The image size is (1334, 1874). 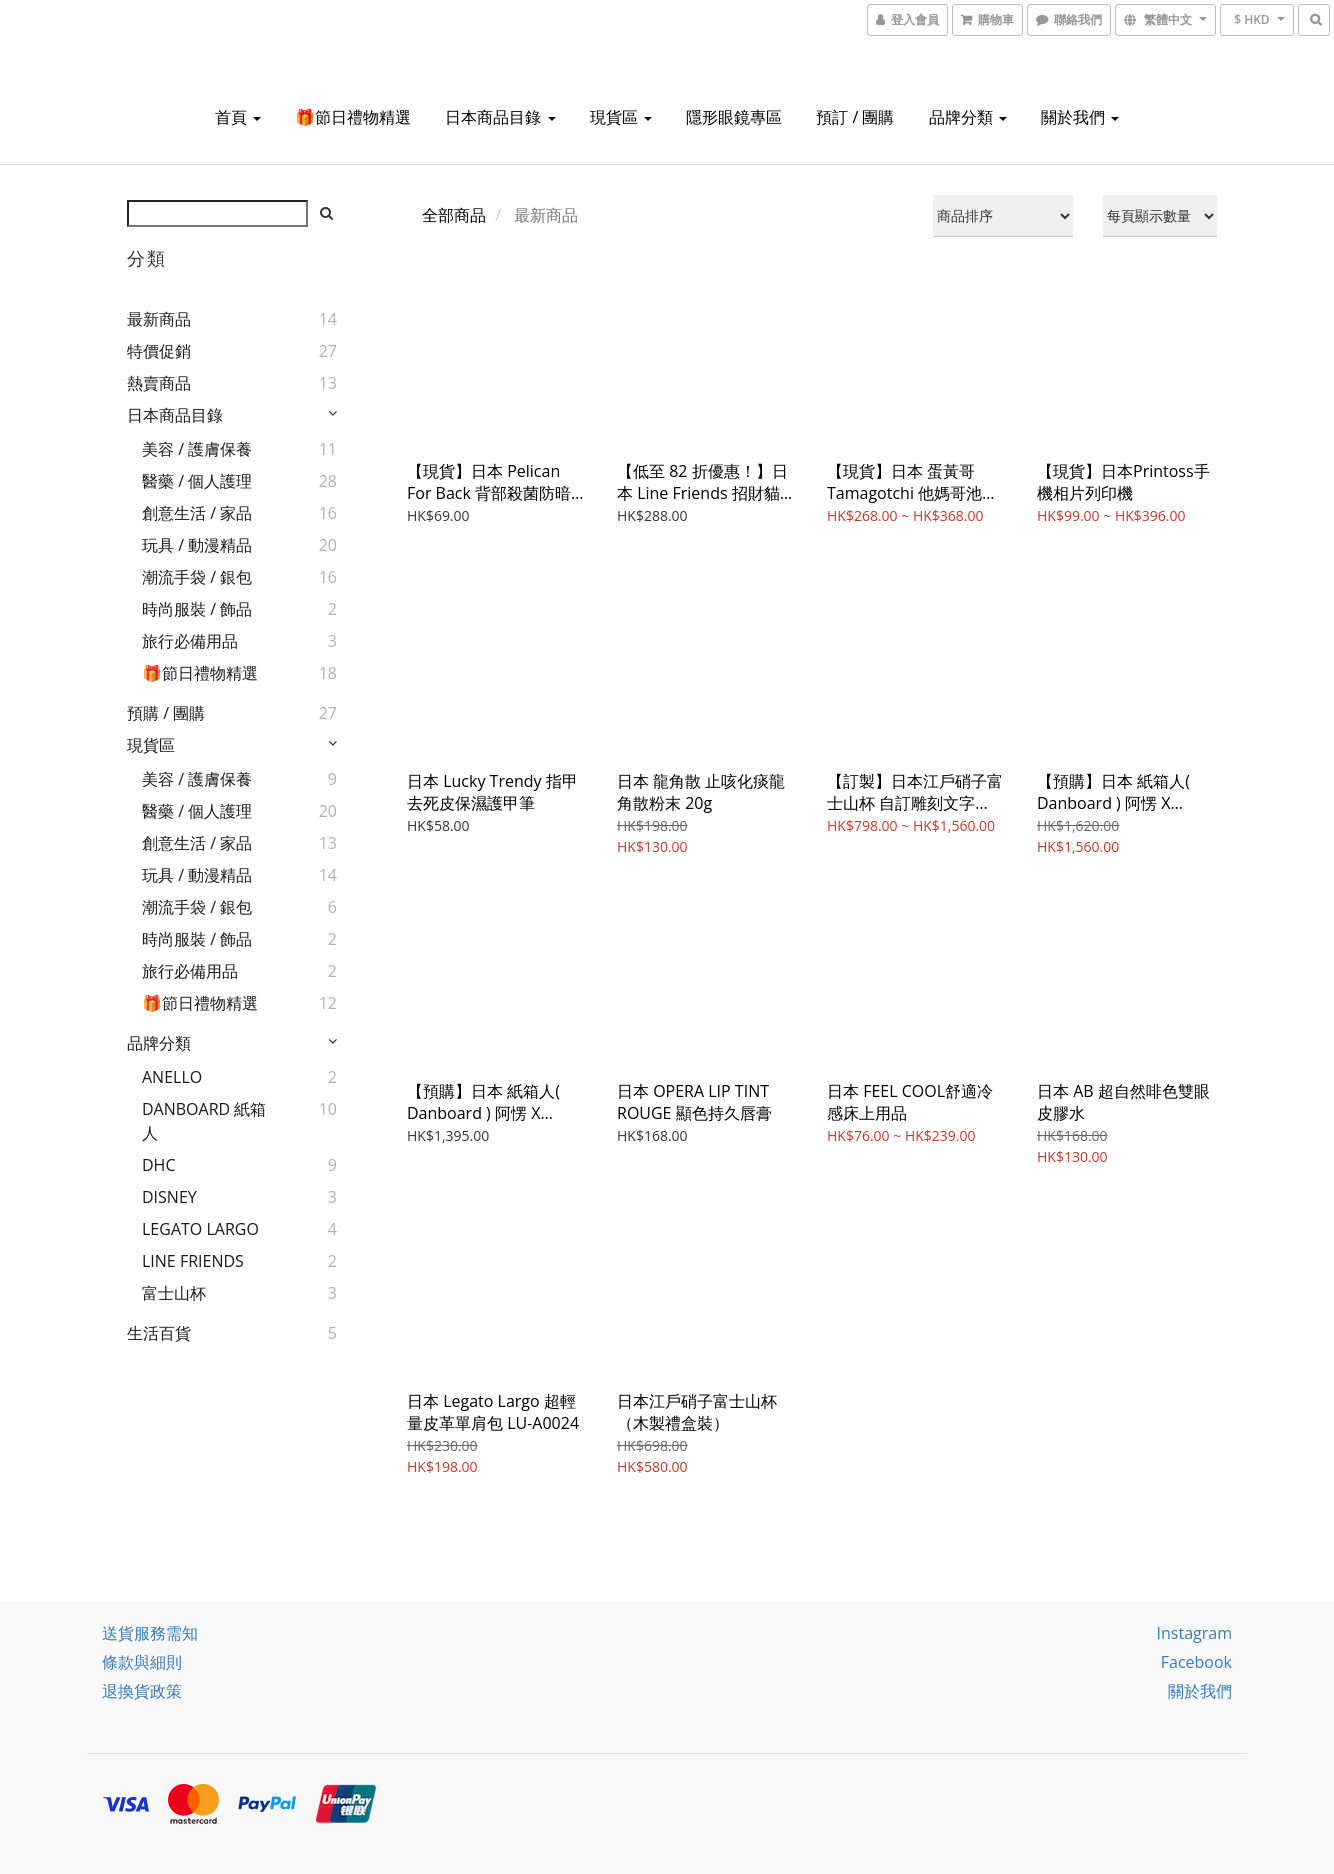 I want to click on 創意生活 / 家品, so click(x=197, y=513).